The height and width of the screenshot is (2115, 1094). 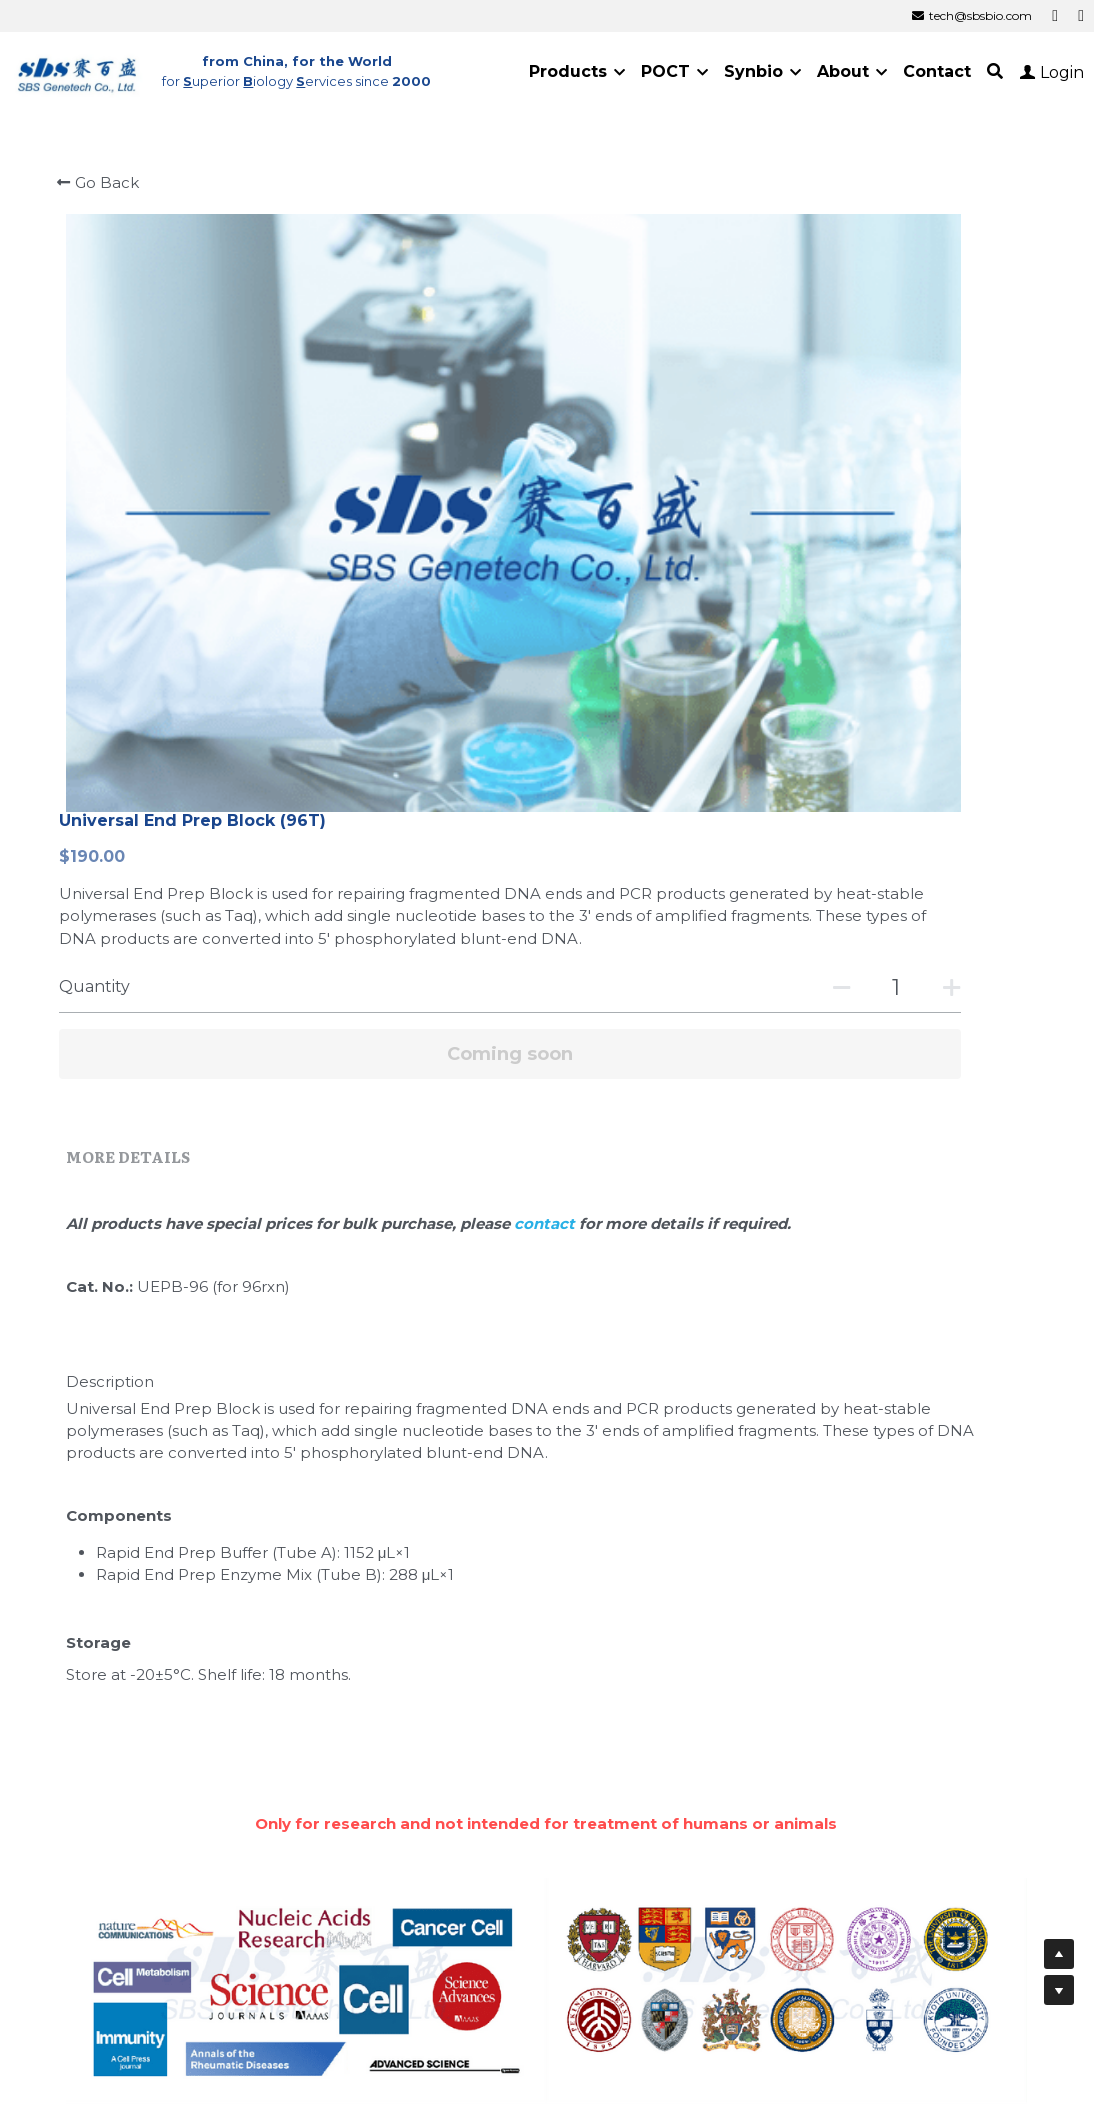 What do you see at coordinates (773, 1573) in the screenshot?
I see `Universities Using SBS Genetech Products` at bounding box center [773, 1573].